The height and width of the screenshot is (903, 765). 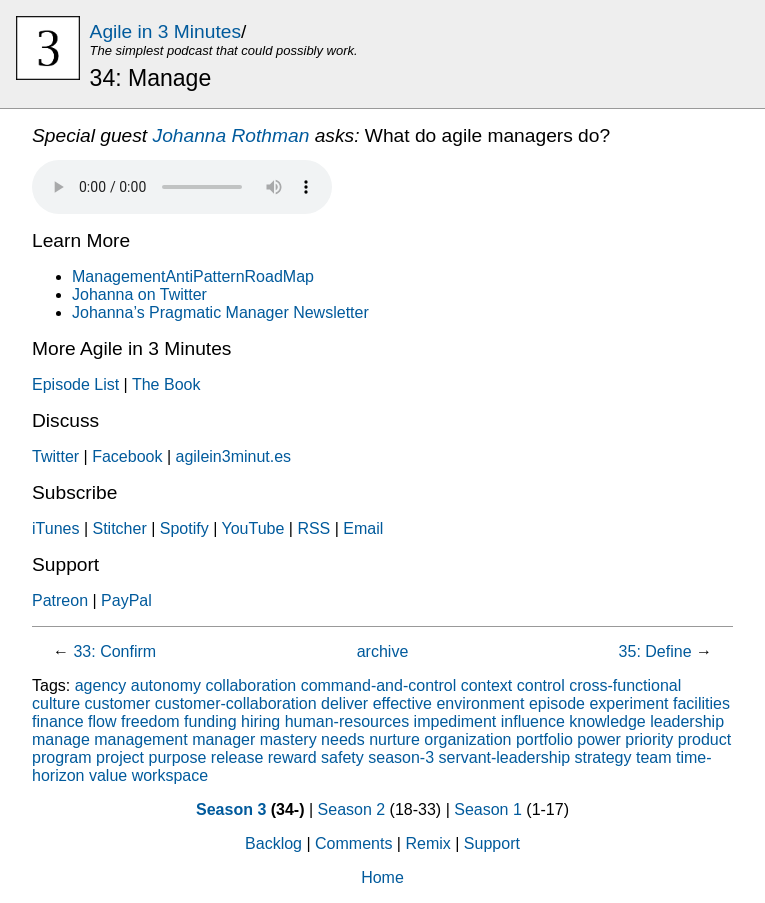 What do you see at coordinates (544, 739) in the screenshot?
I see `portfolio` at bounding box center [544, 739].